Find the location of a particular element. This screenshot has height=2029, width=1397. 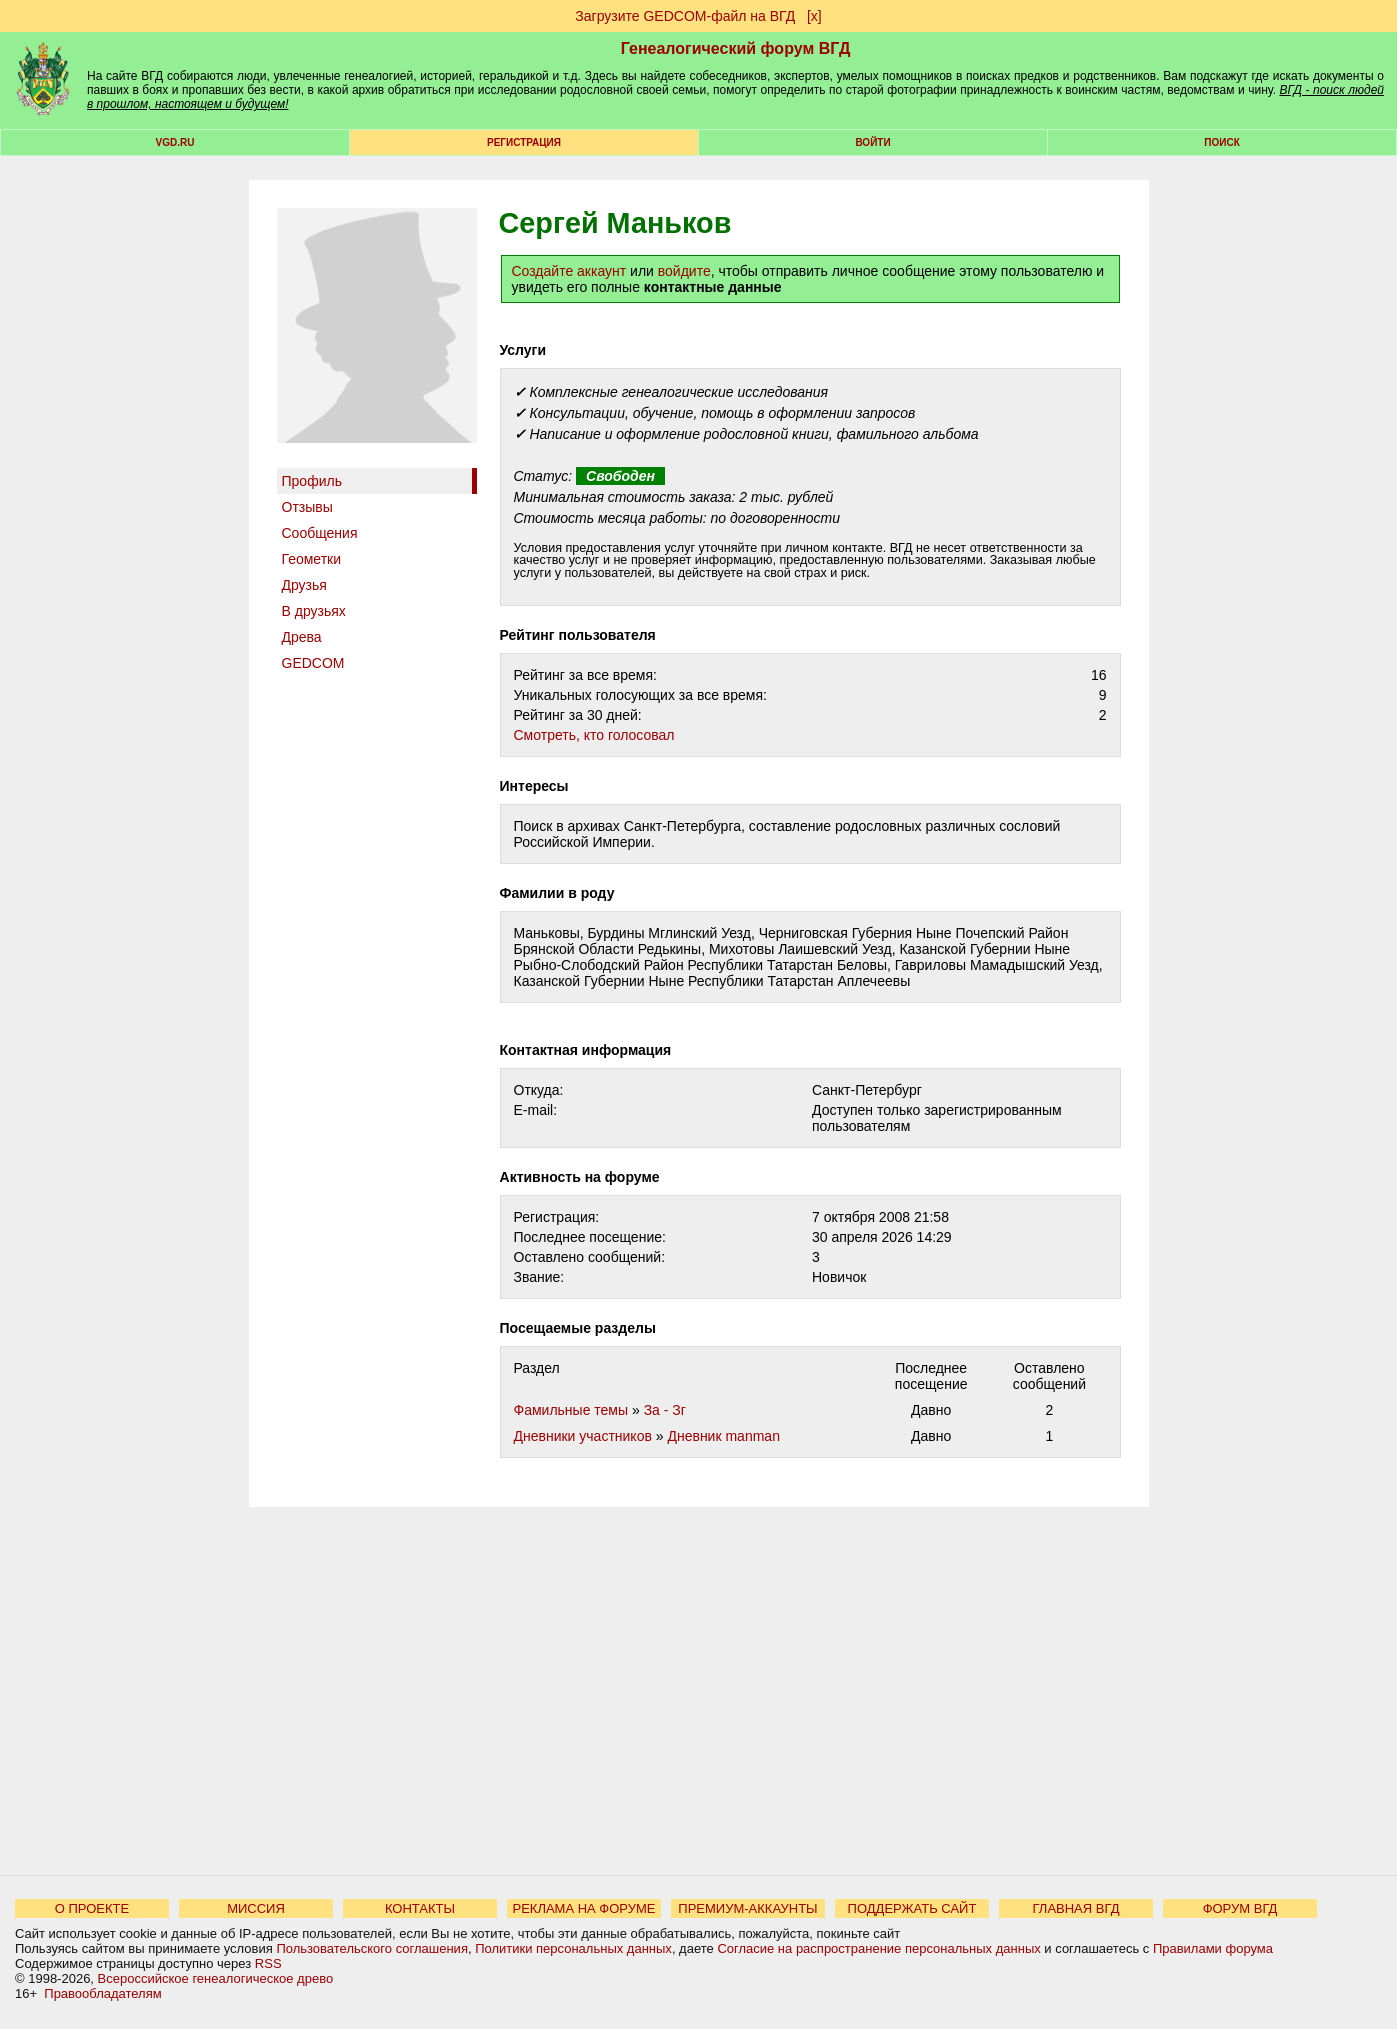

ПРЕМИУМ-АККАУНТЫ is located at coordinates (747, 1908).